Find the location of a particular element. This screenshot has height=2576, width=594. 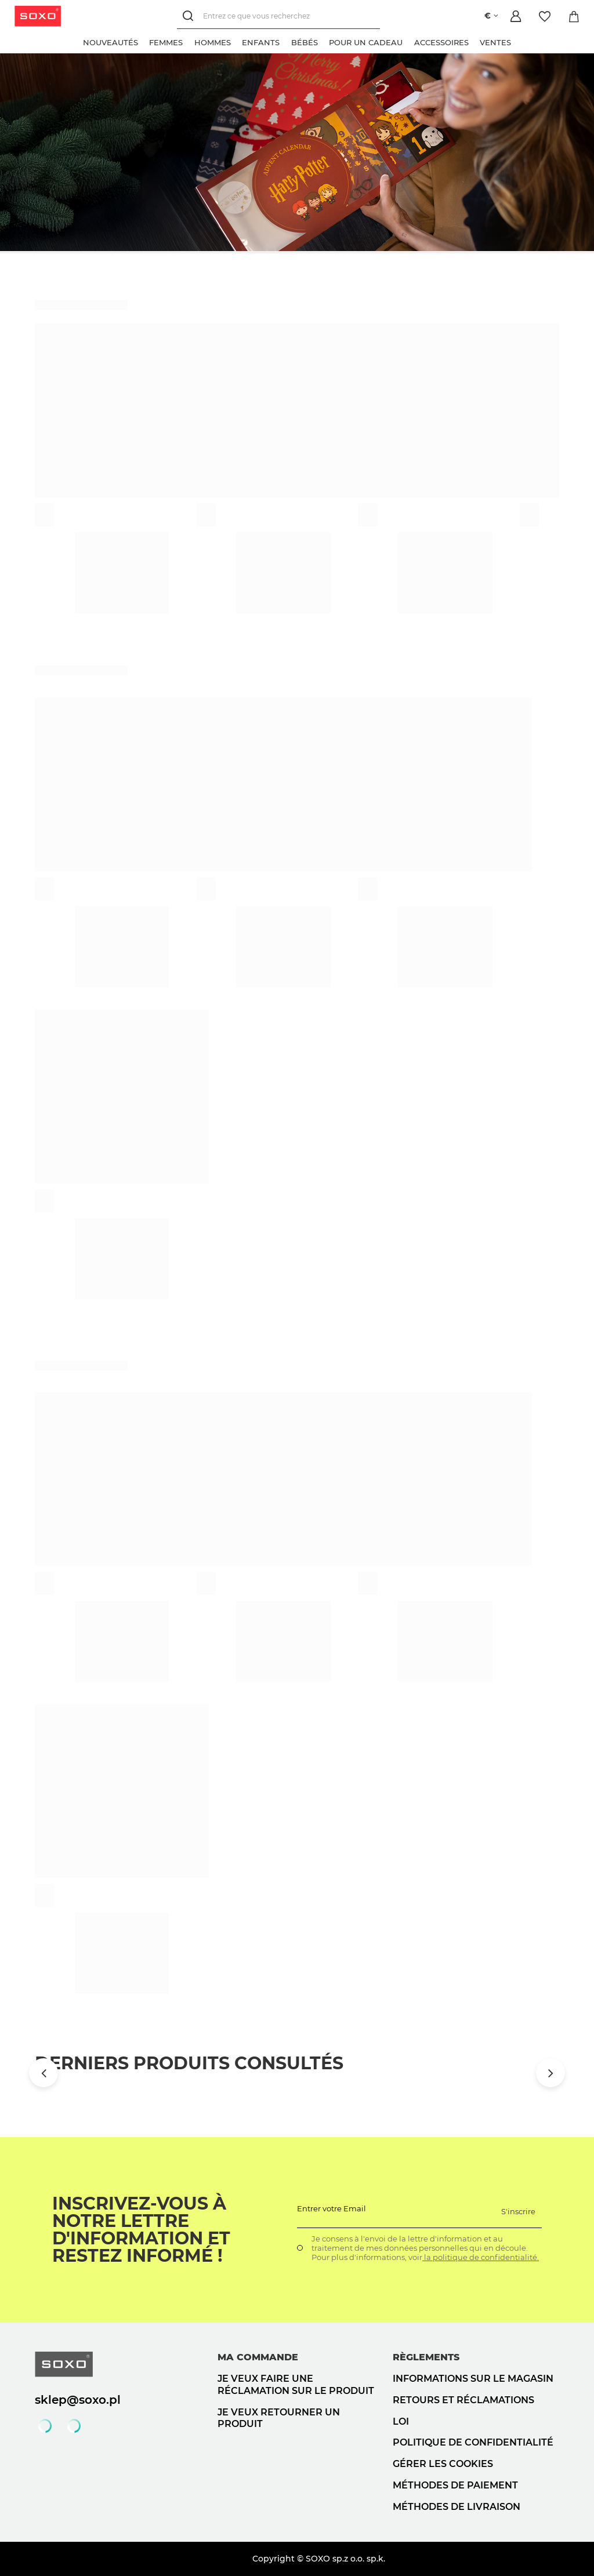

politique de confidentialité is located at coordinates (473, 2442).